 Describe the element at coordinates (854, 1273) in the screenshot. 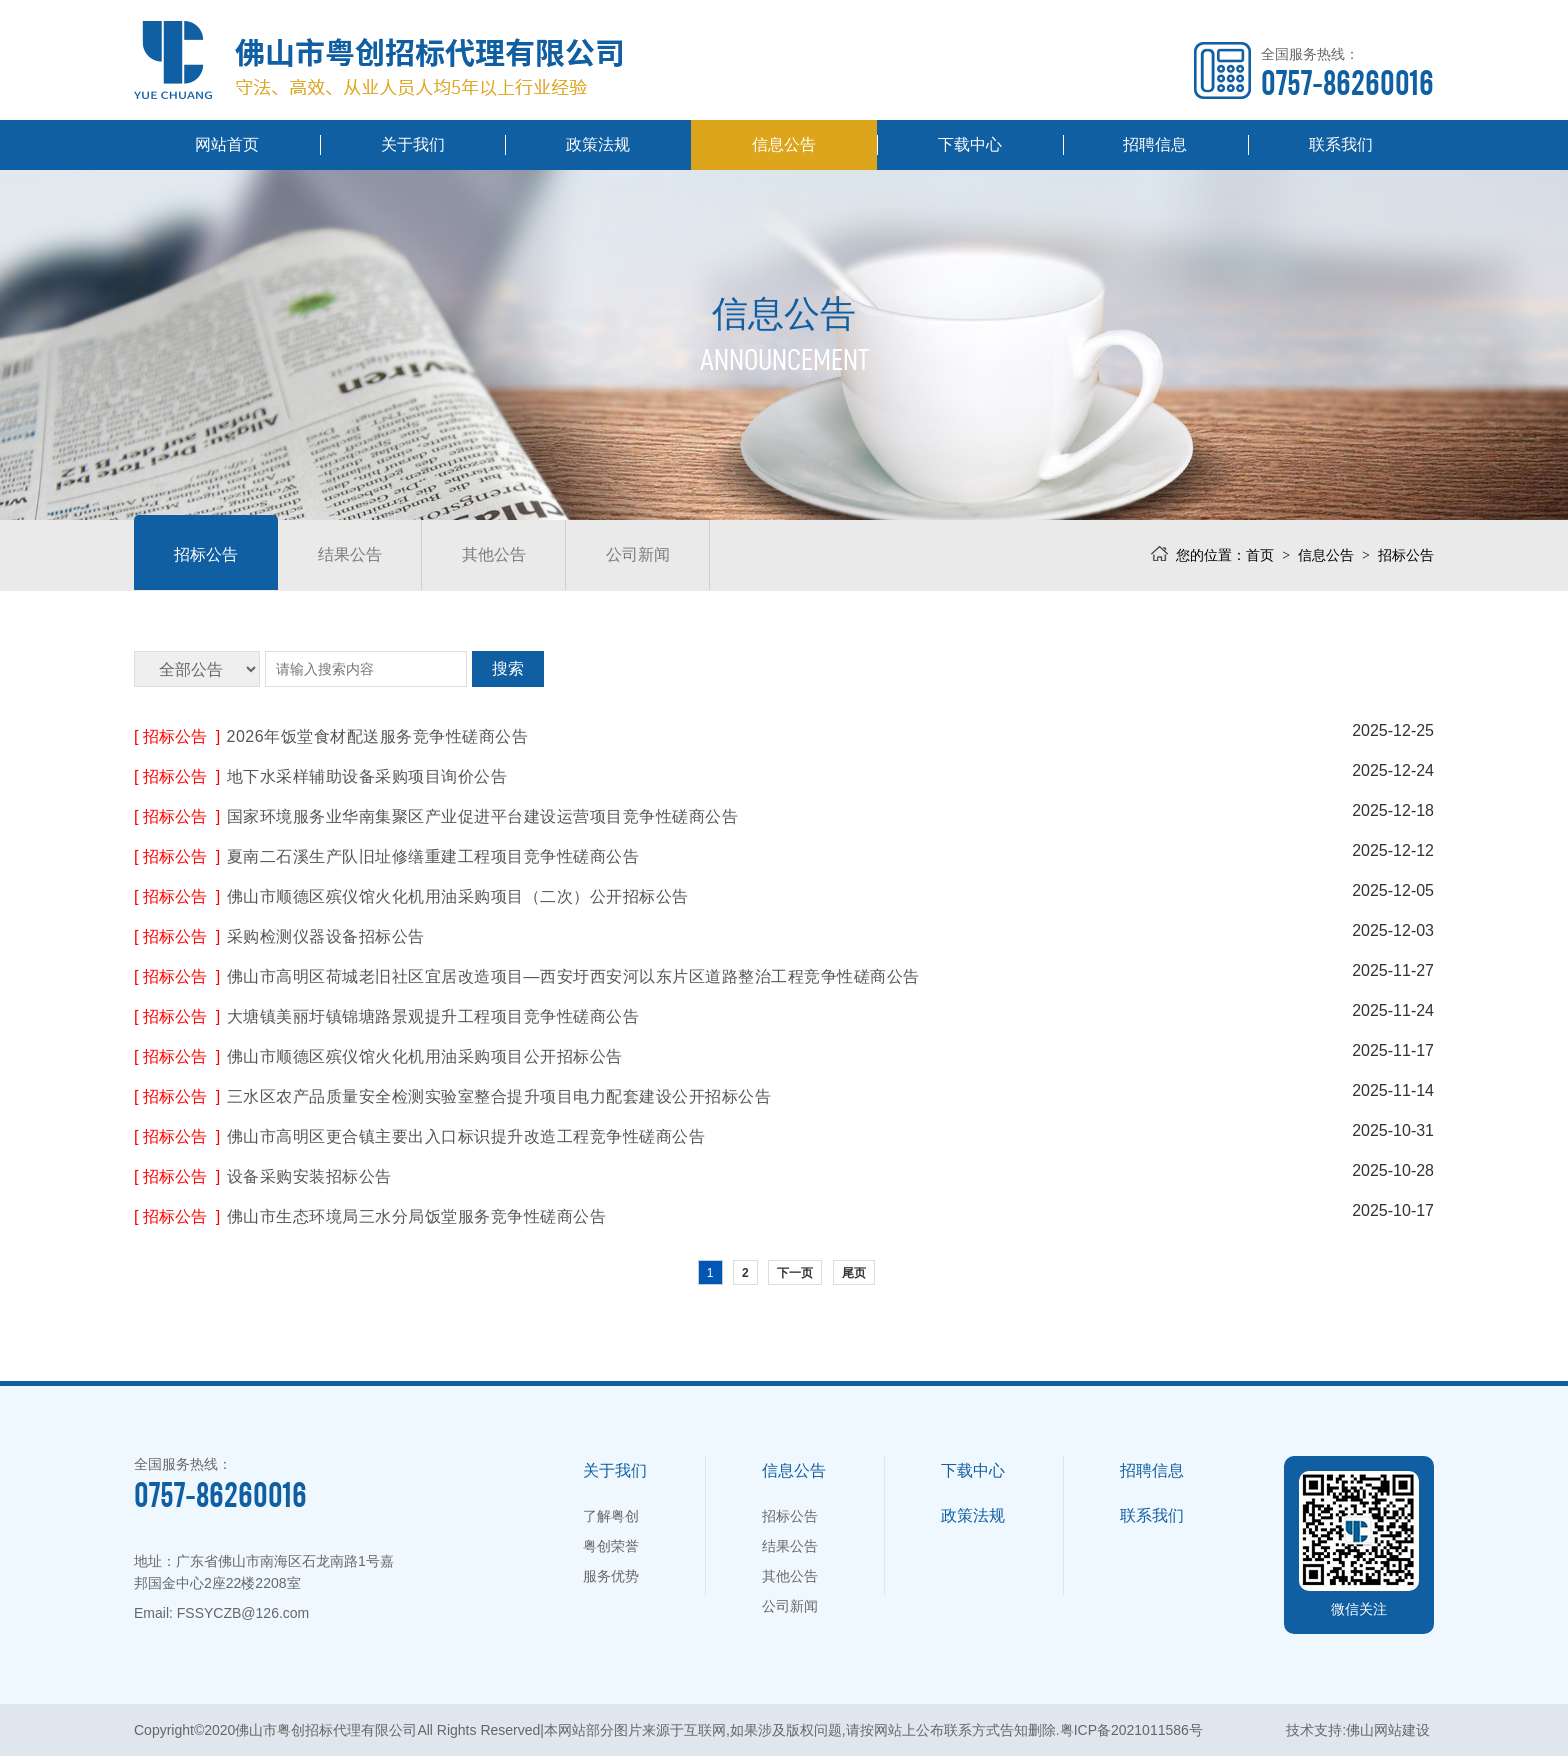

I see `尾页` at that location.